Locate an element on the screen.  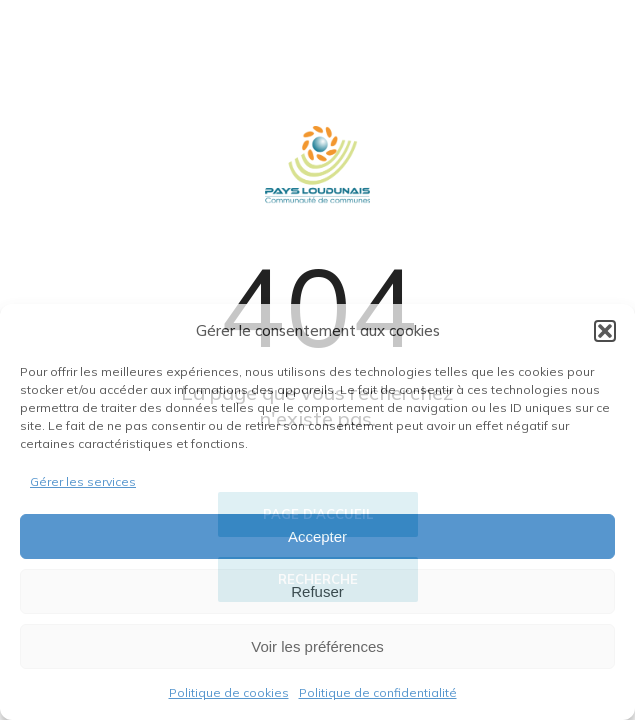
Refuser is located at coordinates (317, 591).